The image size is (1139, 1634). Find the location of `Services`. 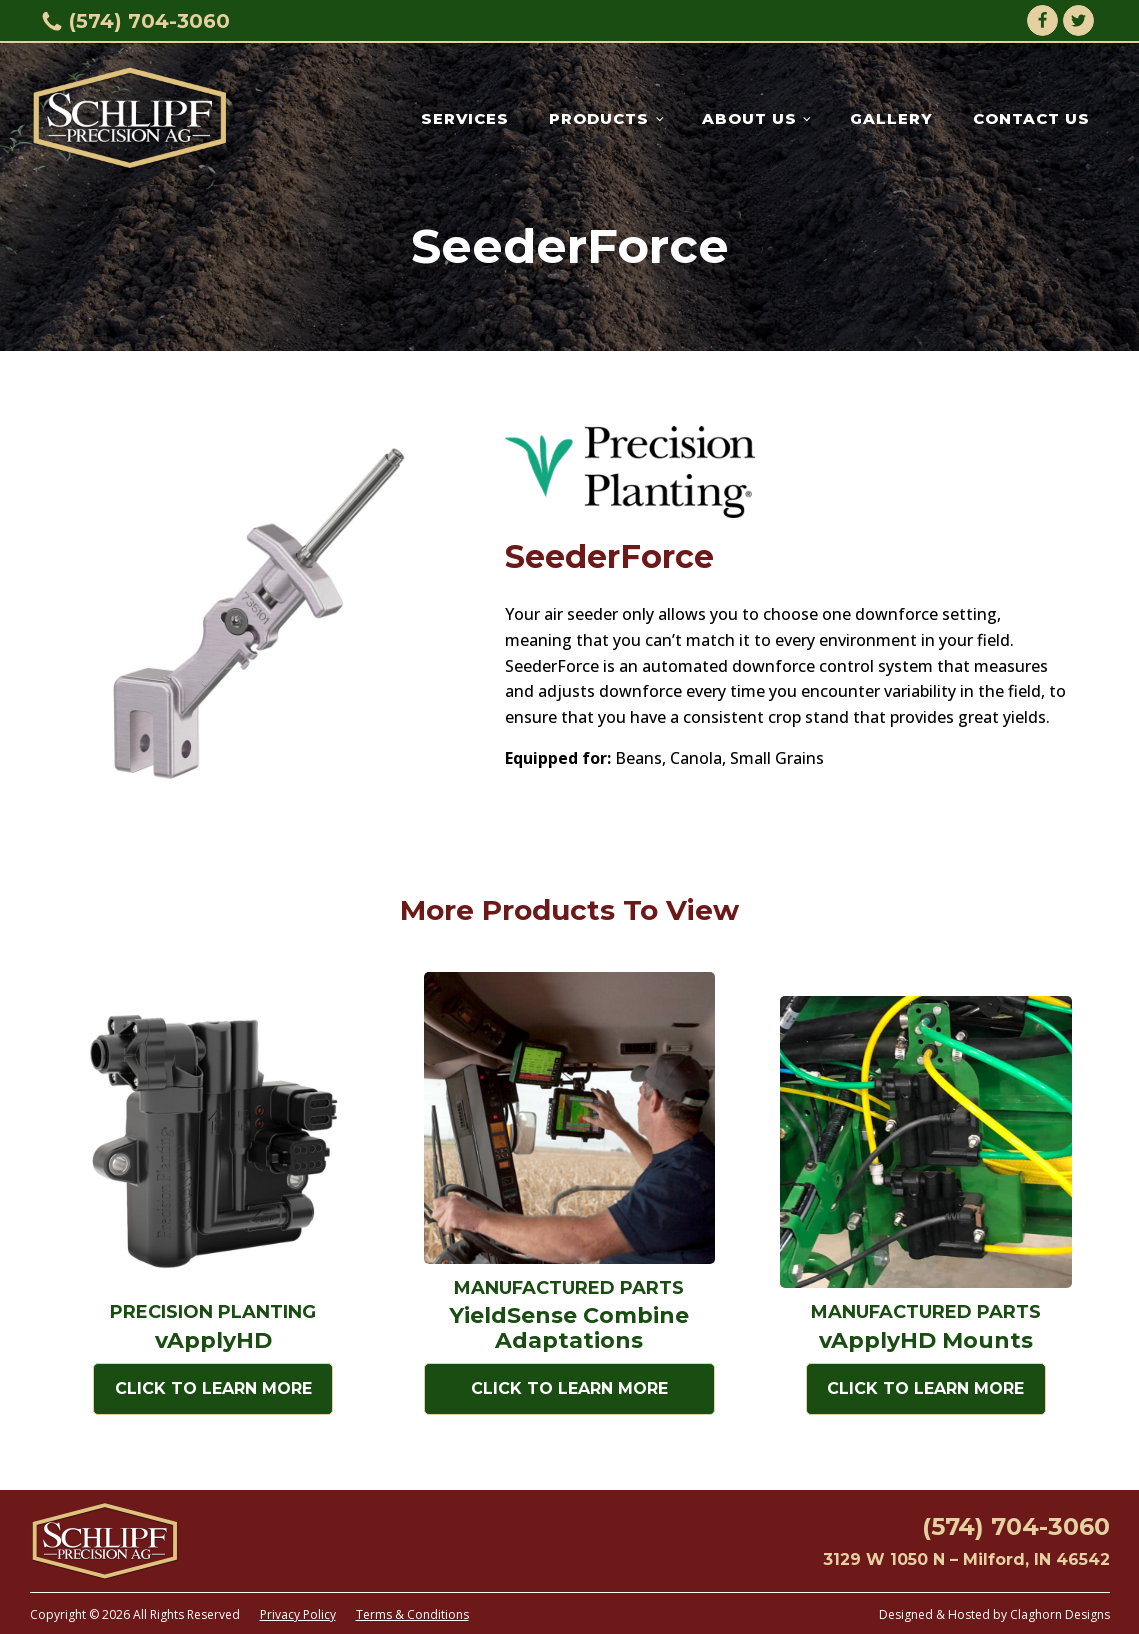

Services is located at coordinates (465, 118).